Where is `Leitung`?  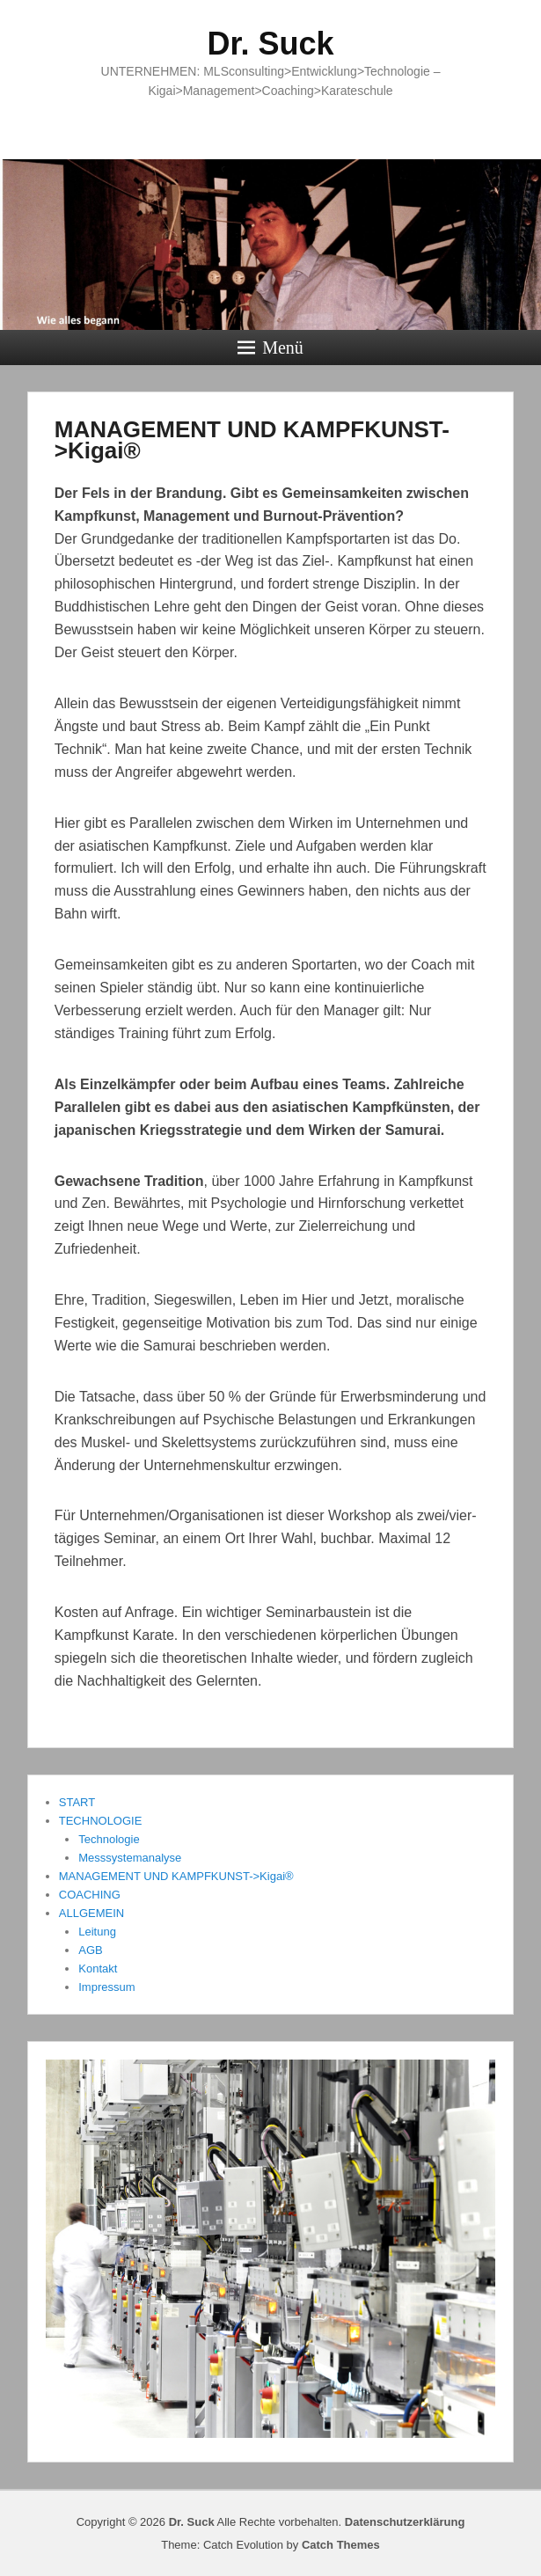 Leitung is located at coordinates (97, 1931).